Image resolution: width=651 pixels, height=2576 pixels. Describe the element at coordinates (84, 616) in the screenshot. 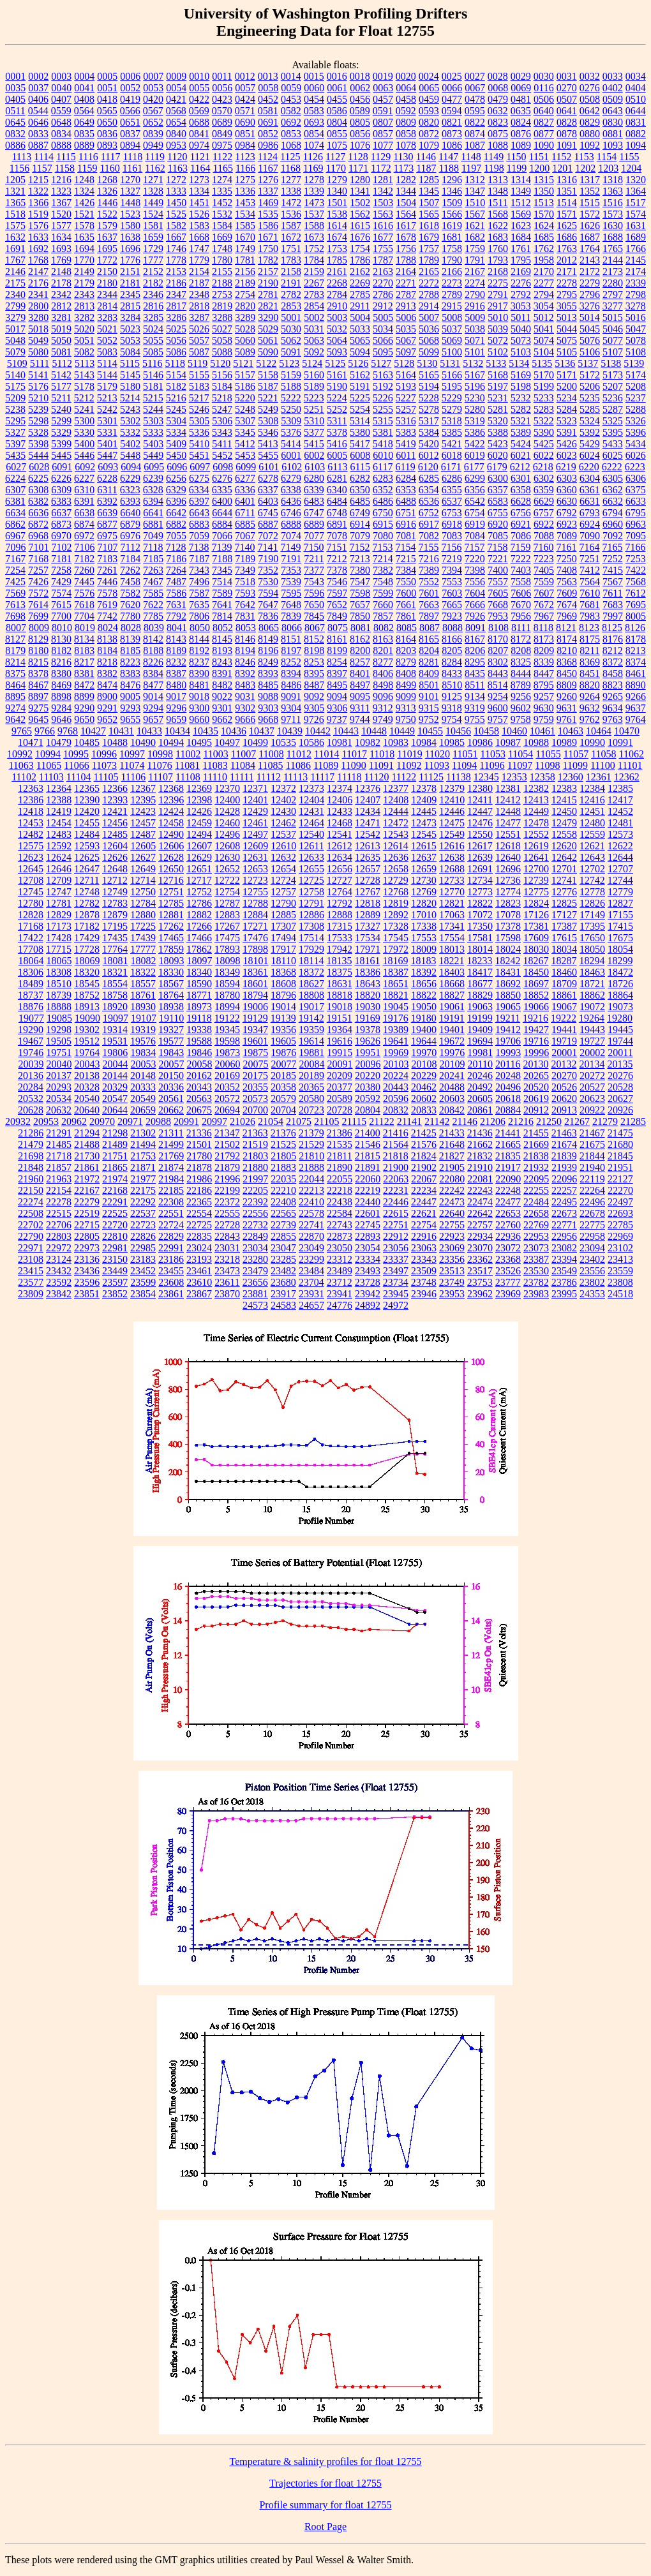

I see `7704` at that location.